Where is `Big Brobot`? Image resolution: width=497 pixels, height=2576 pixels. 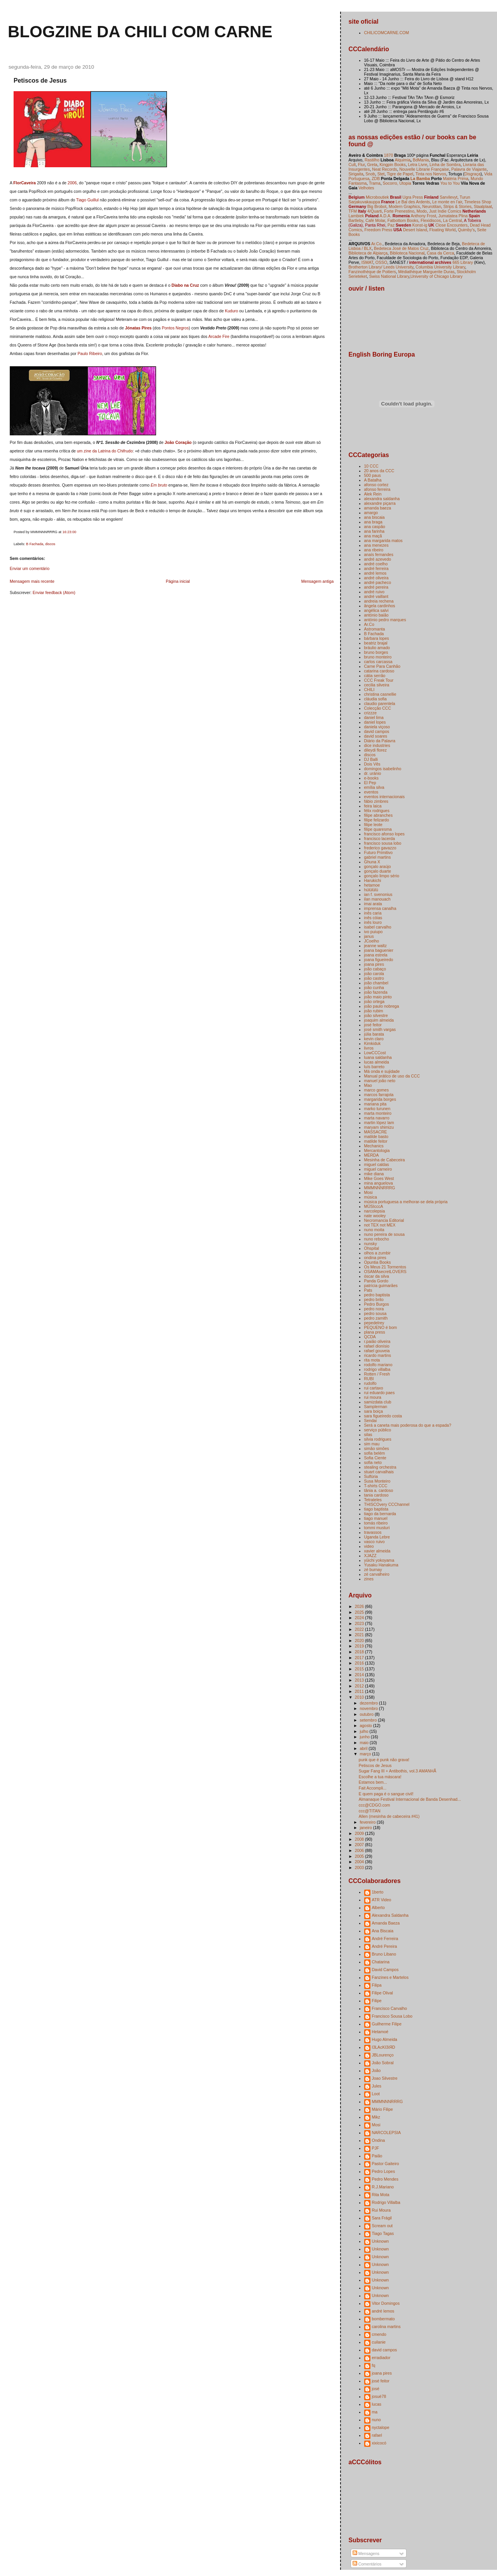
Big Brobot is located at coordinates (376, 206).